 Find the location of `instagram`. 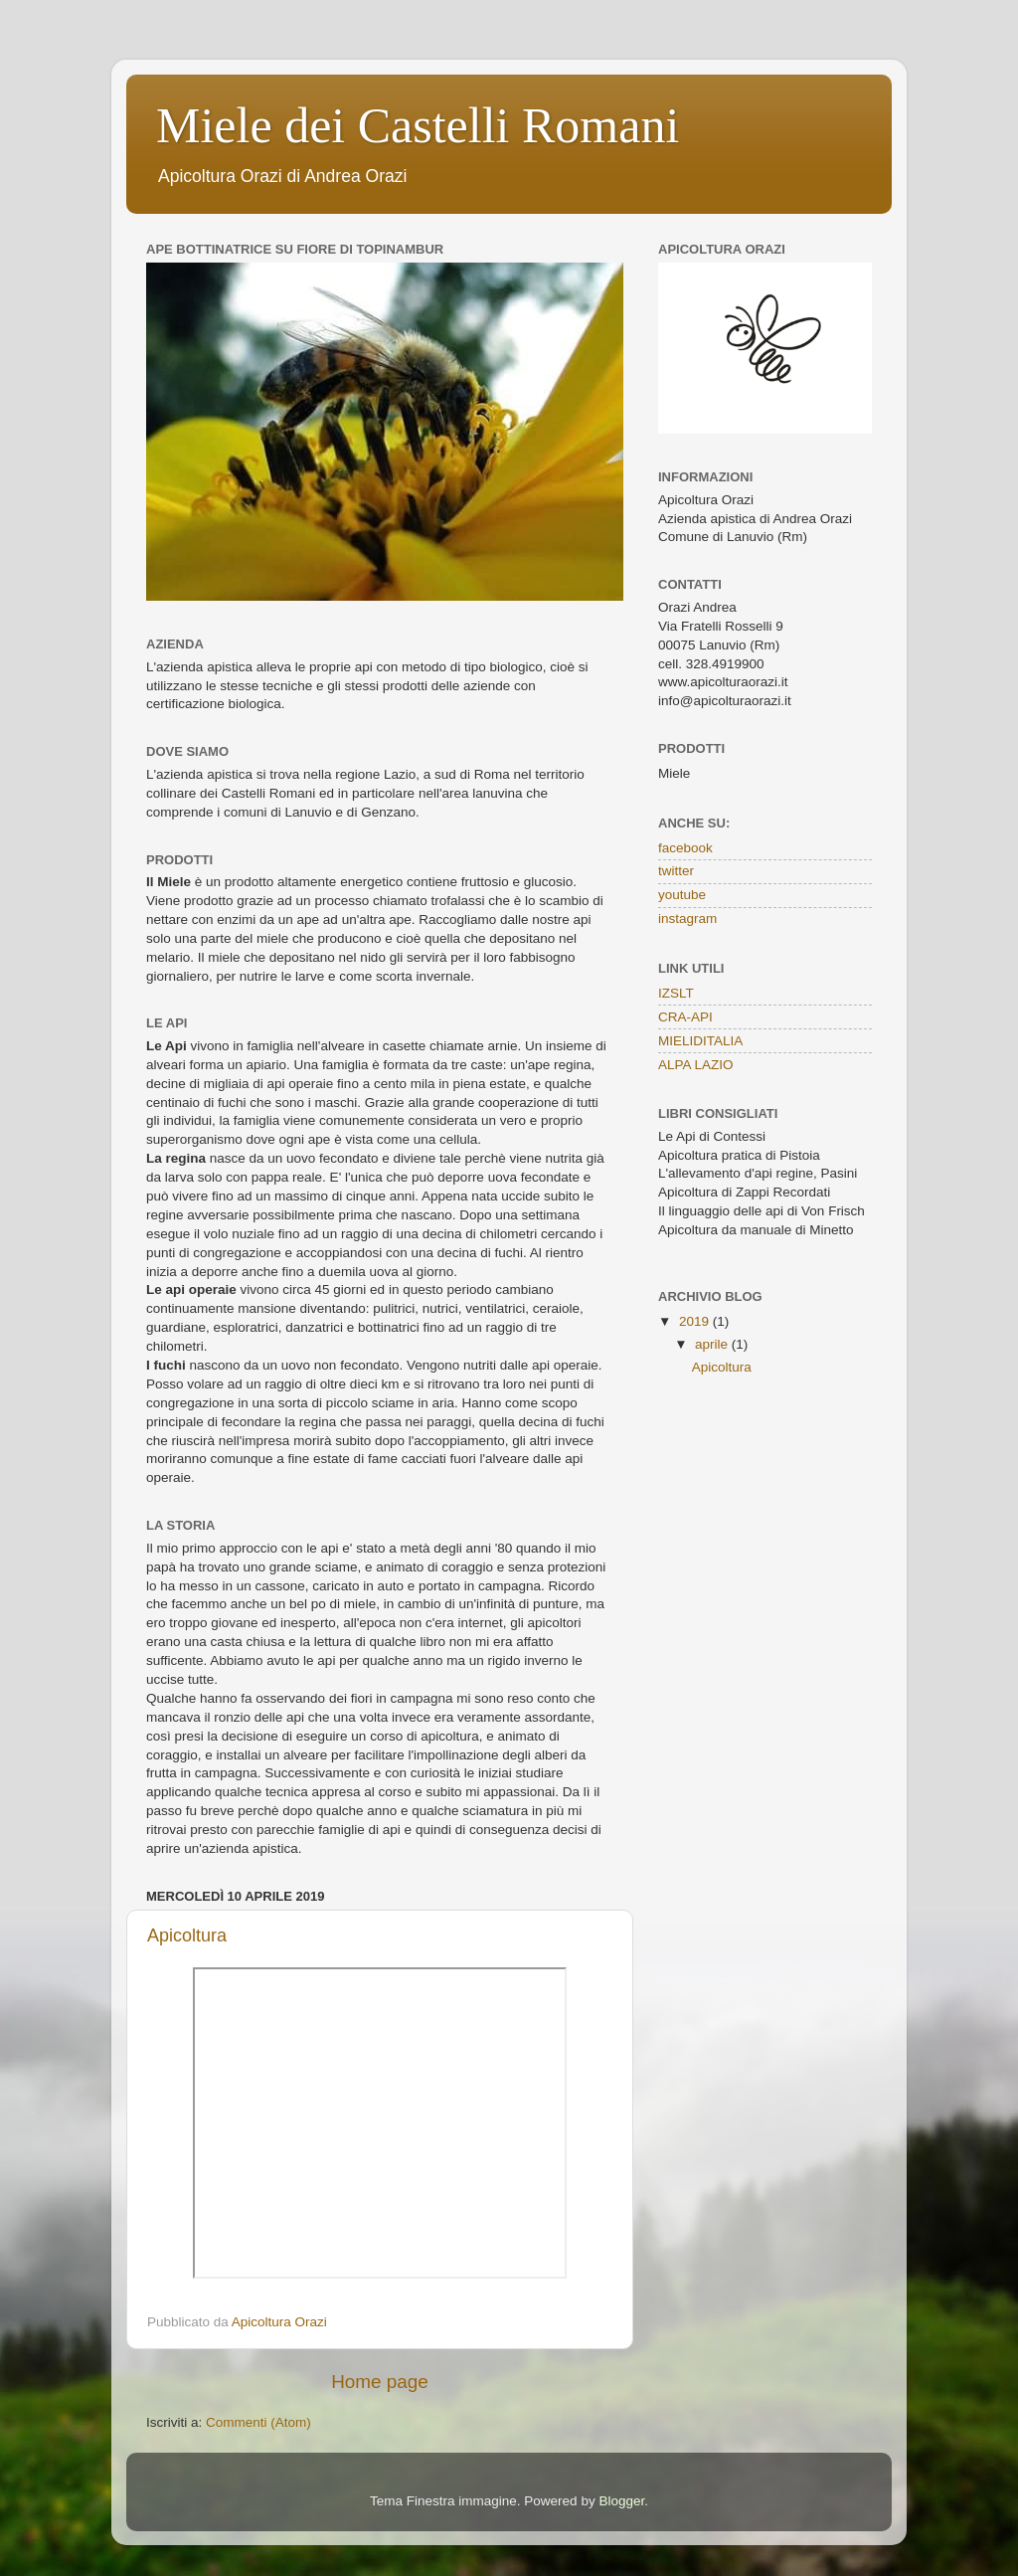

instagram is located at coordinates (687, 918).